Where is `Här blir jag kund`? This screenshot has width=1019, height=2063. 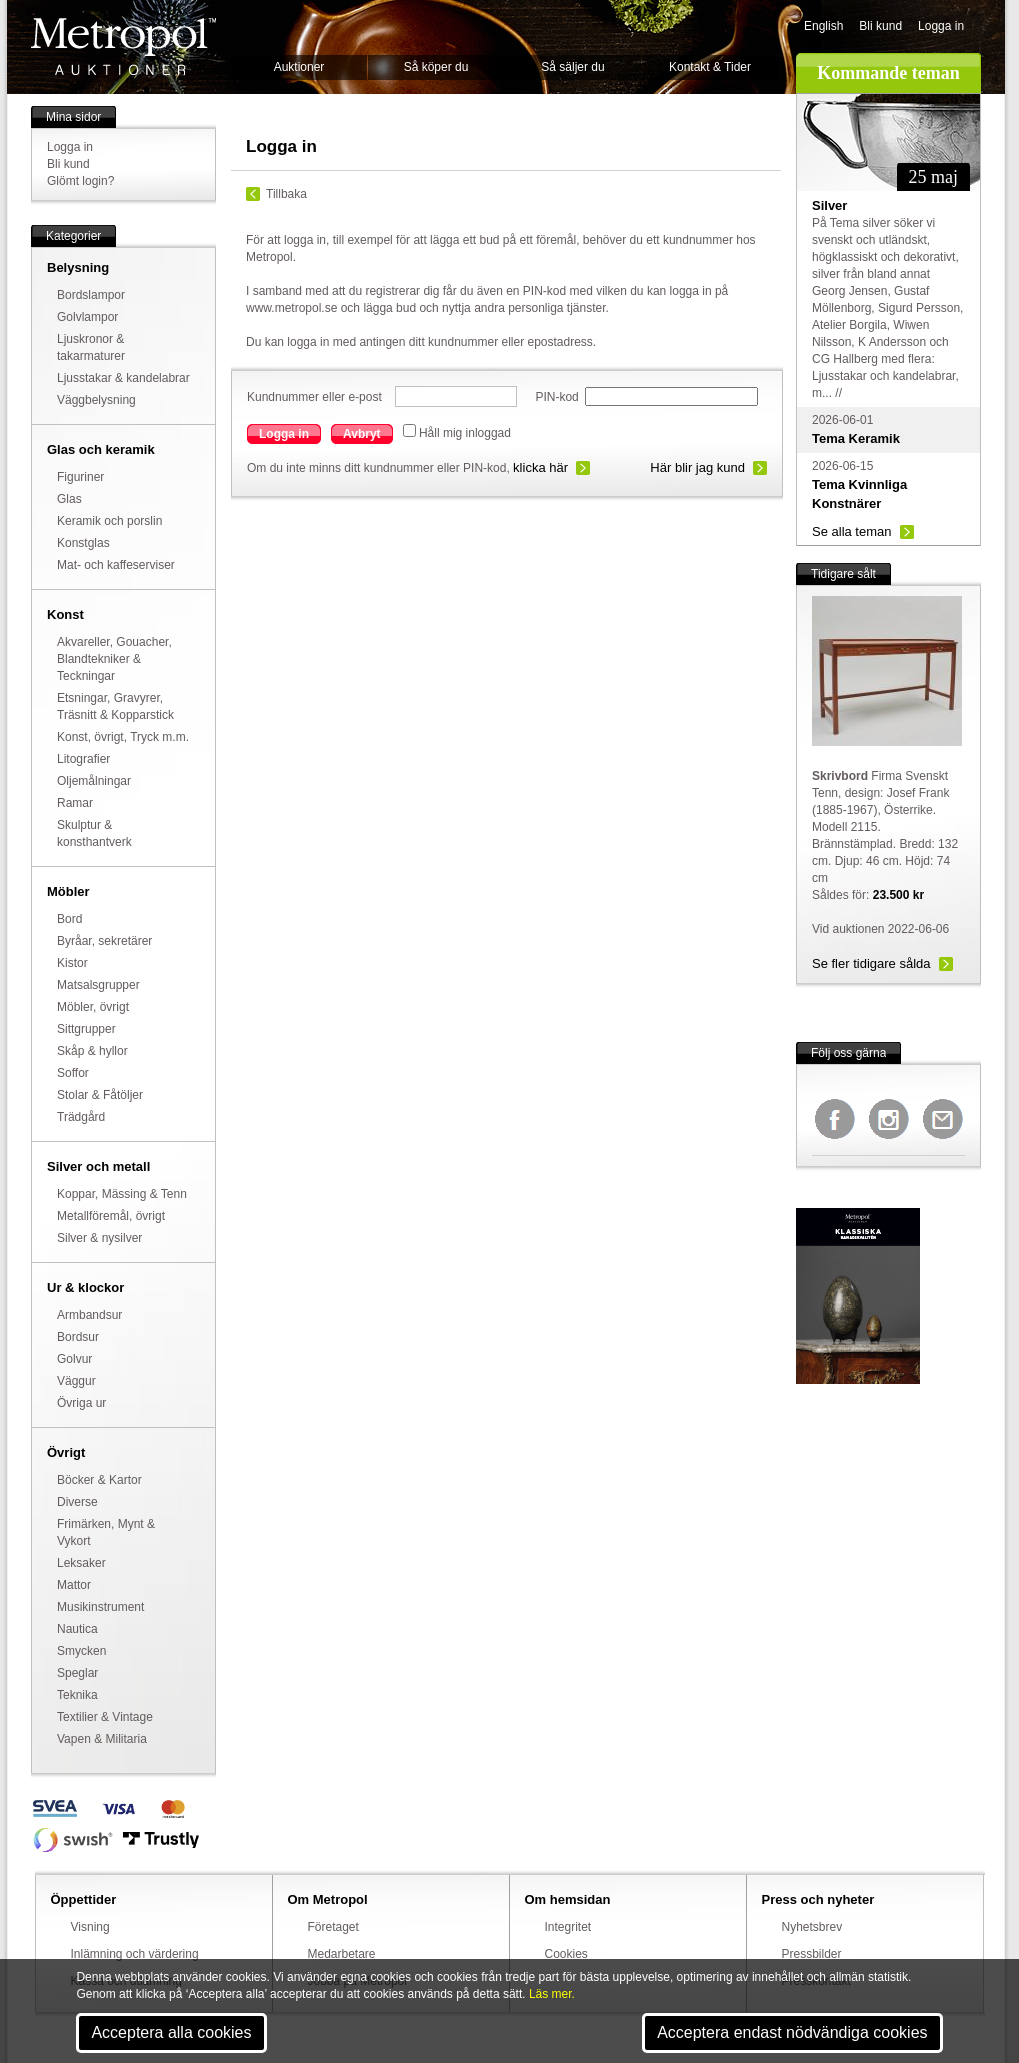
Här blir jag kund is located at coordinates (697, 467).